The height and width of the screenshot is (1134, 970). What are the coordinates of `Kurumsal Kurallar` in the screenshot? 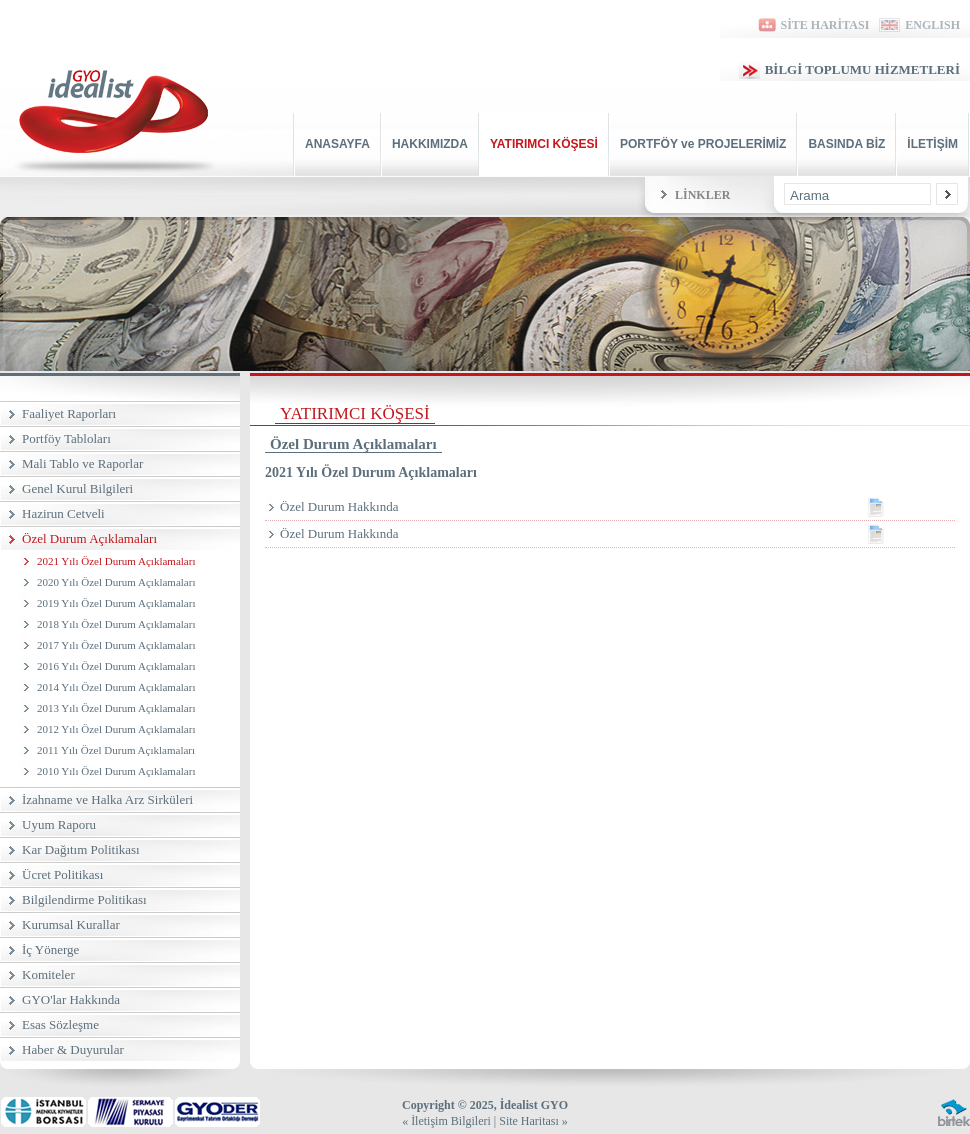 It's located at (71, 924).